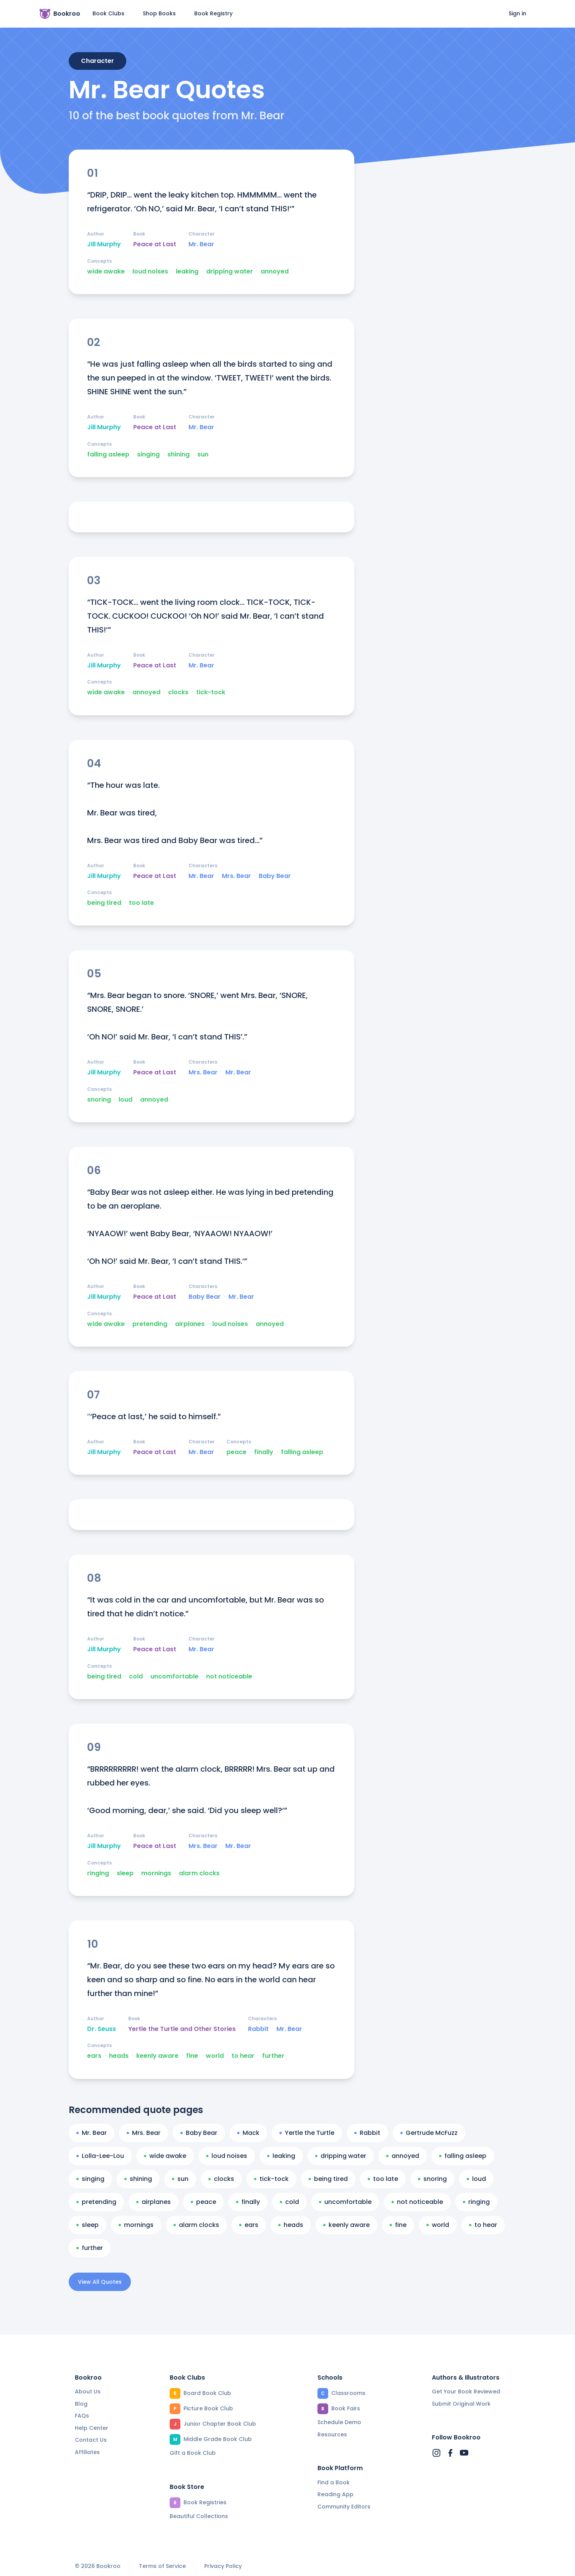  I want to click on Book Clubs, so click(108, 13).